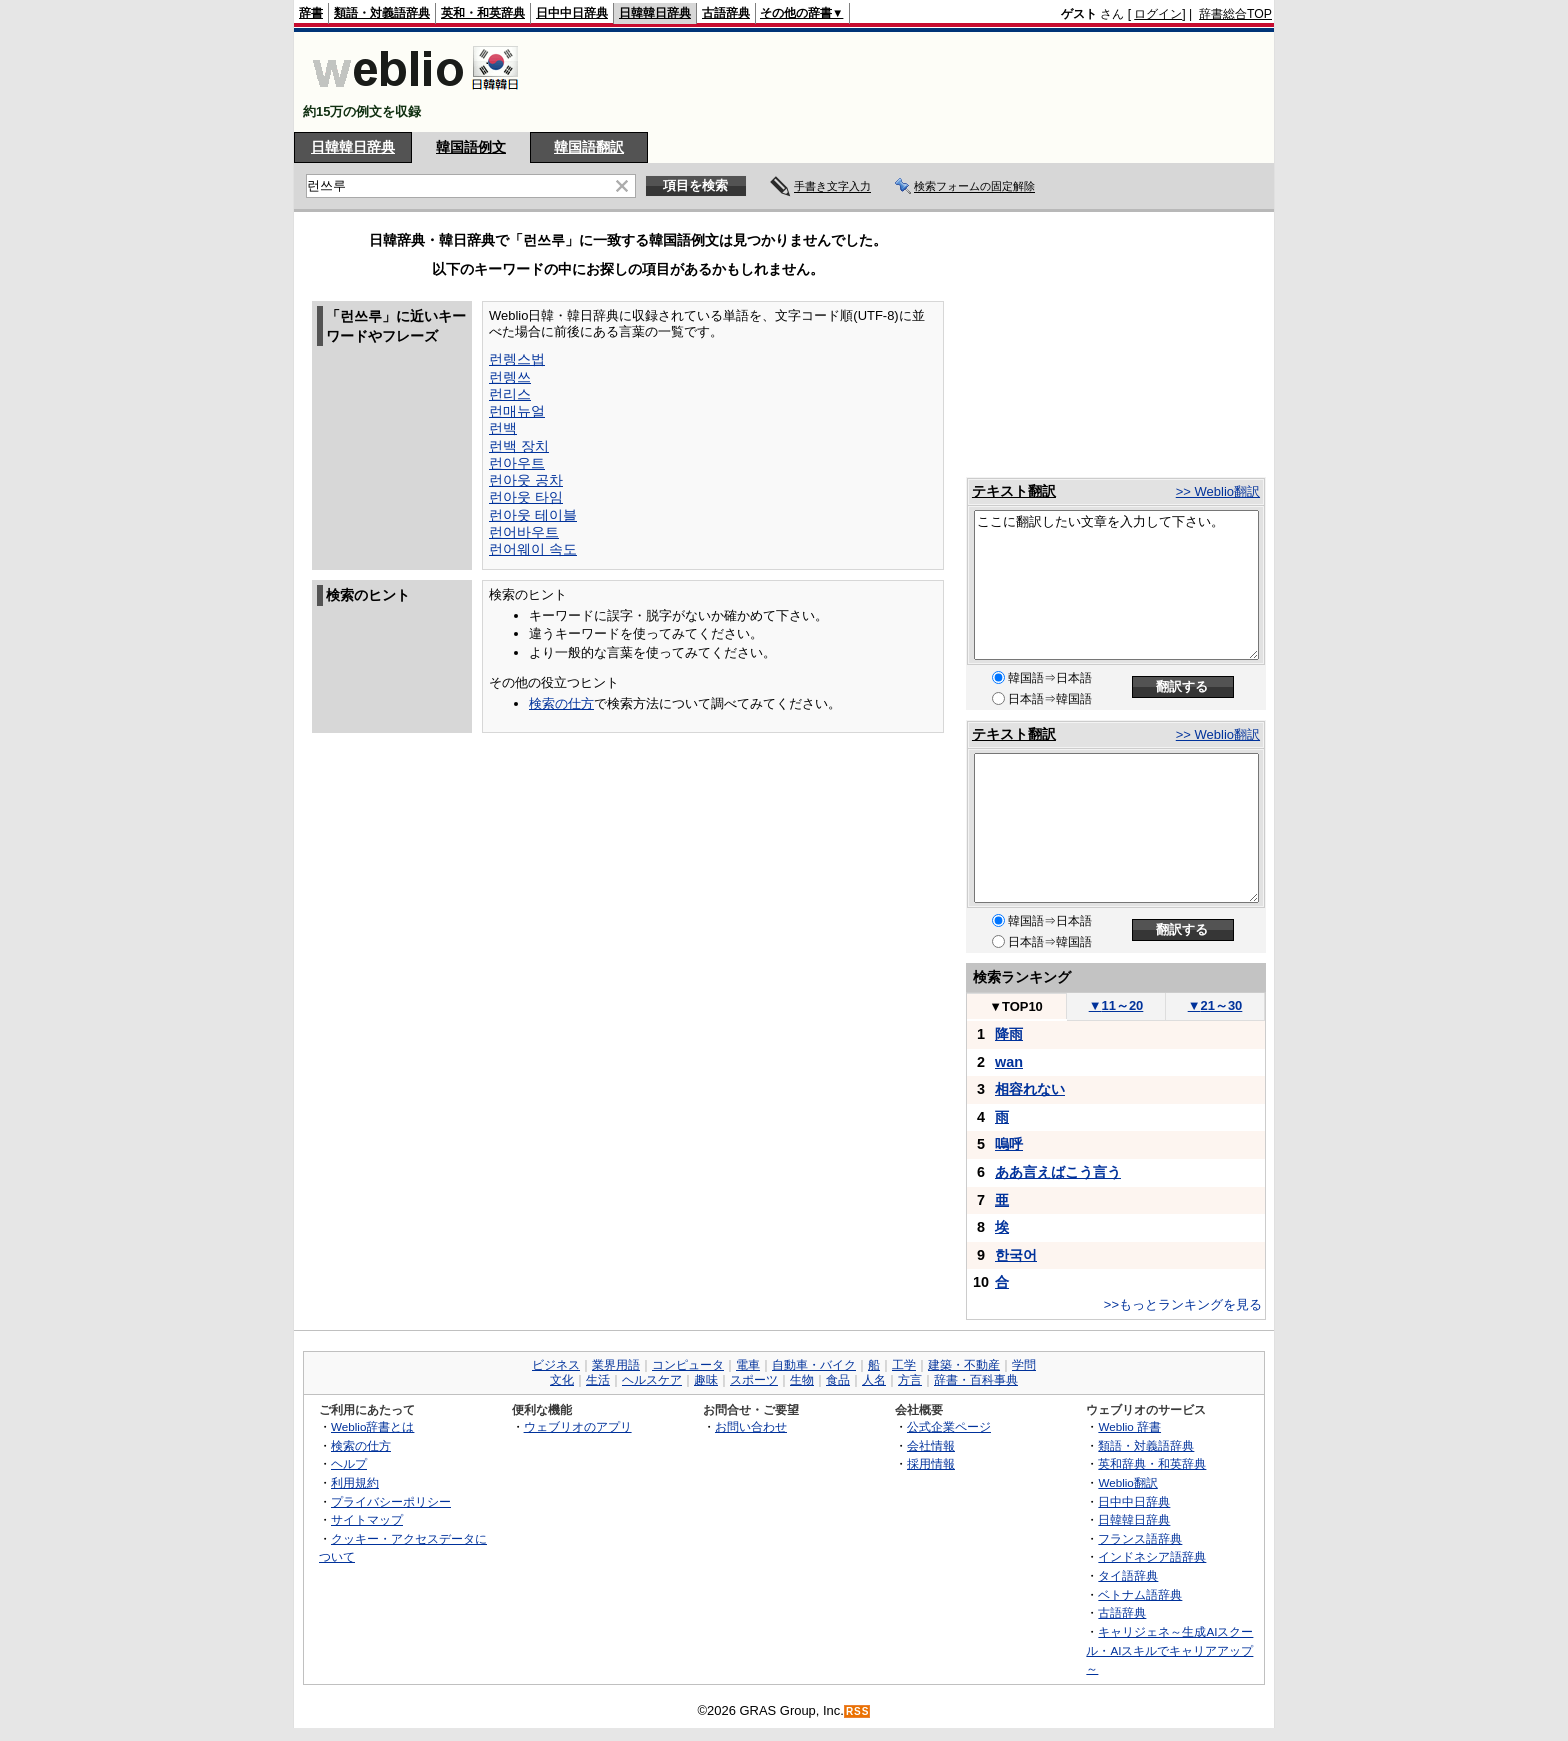 This screenshot has width=1568, height=1741. Describe the element at coordinates (1169, 1650) in the screenshot. I see `キャリジェネ～生成AIスクール・AIスキルでキャリアアップ～` at that location.